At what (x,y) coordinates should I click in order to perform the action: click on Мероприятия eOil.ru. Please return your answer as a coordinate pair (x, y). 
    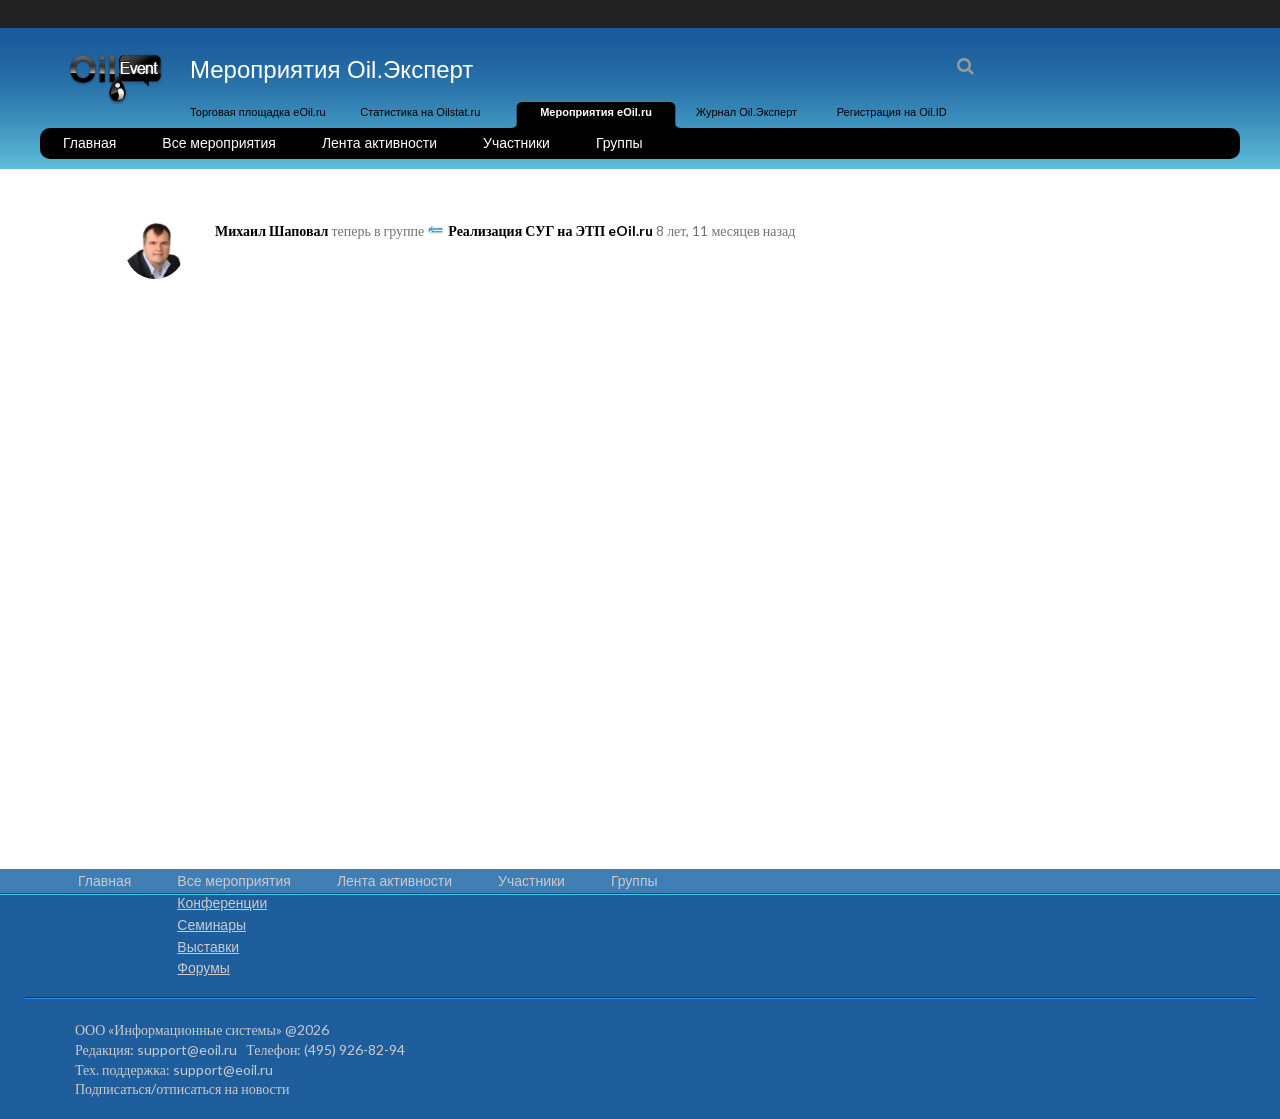
    Looking at the image, I should click on (596, 112).